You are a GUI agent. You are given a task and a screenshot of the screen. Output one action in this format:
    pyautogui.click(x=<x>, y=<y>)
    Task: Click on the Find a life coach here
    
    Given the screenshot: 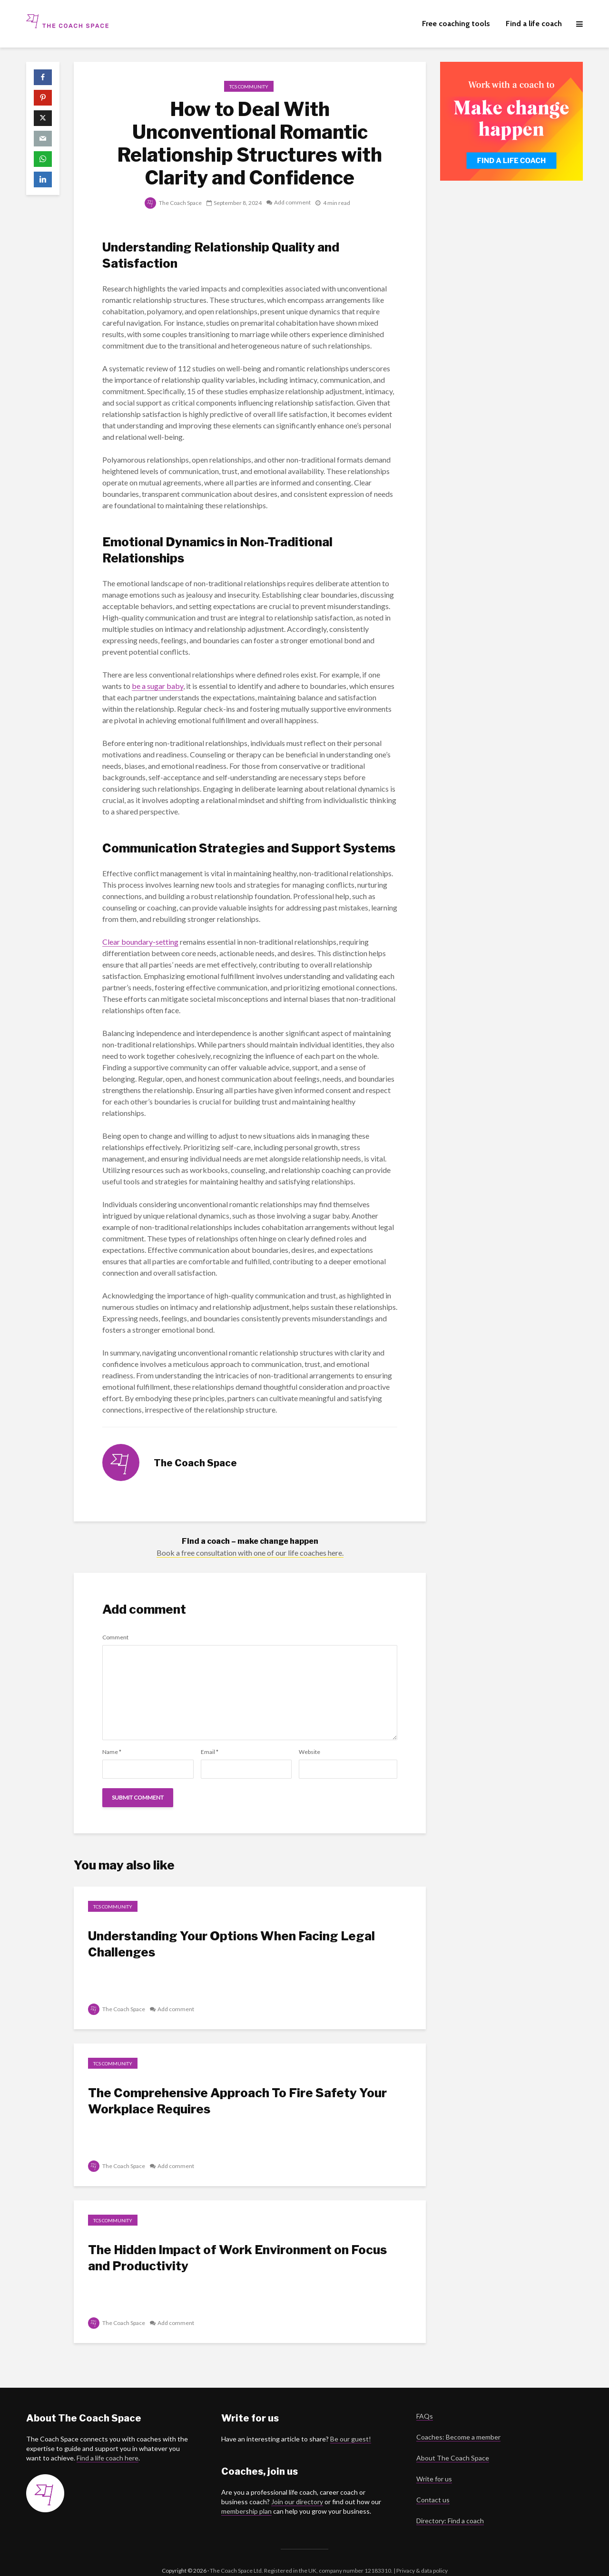 What is the action you would take?
    pyautogui.click(x=107, y=2442)
    